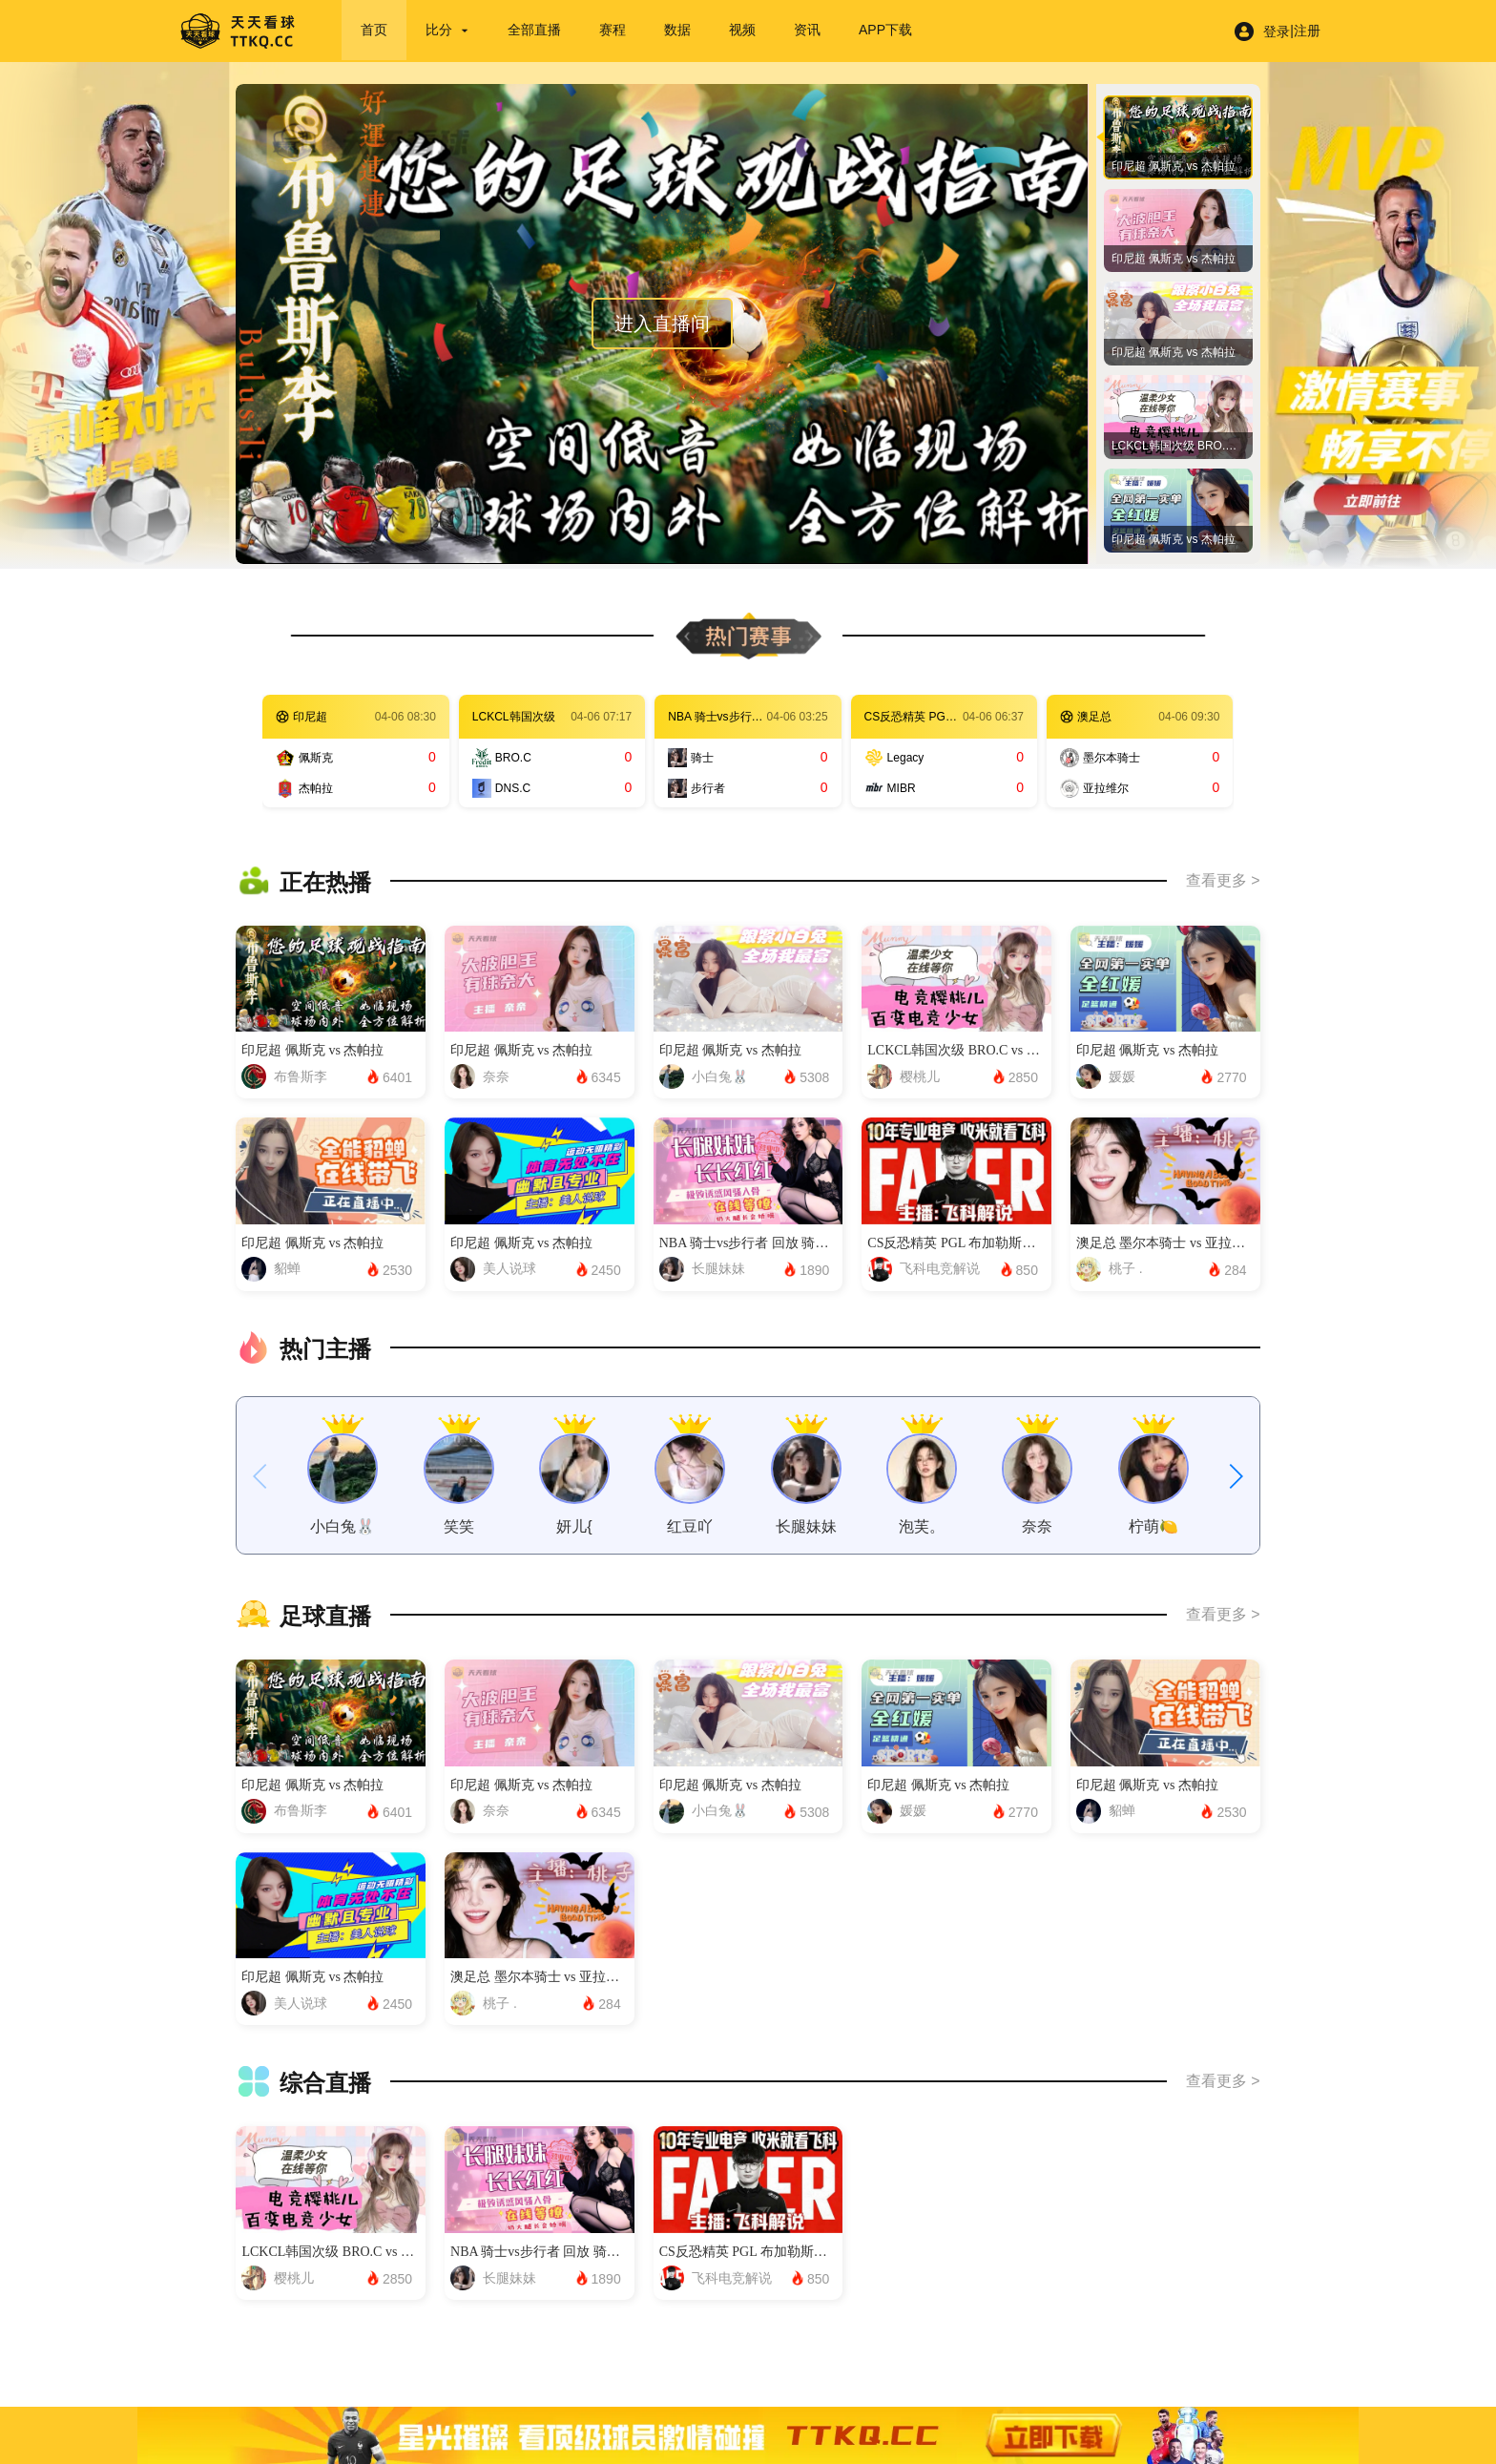  What do you see at coordinates (885, 29) in the screenshot?
I see `APP下载` at bounding box center [885, 29].